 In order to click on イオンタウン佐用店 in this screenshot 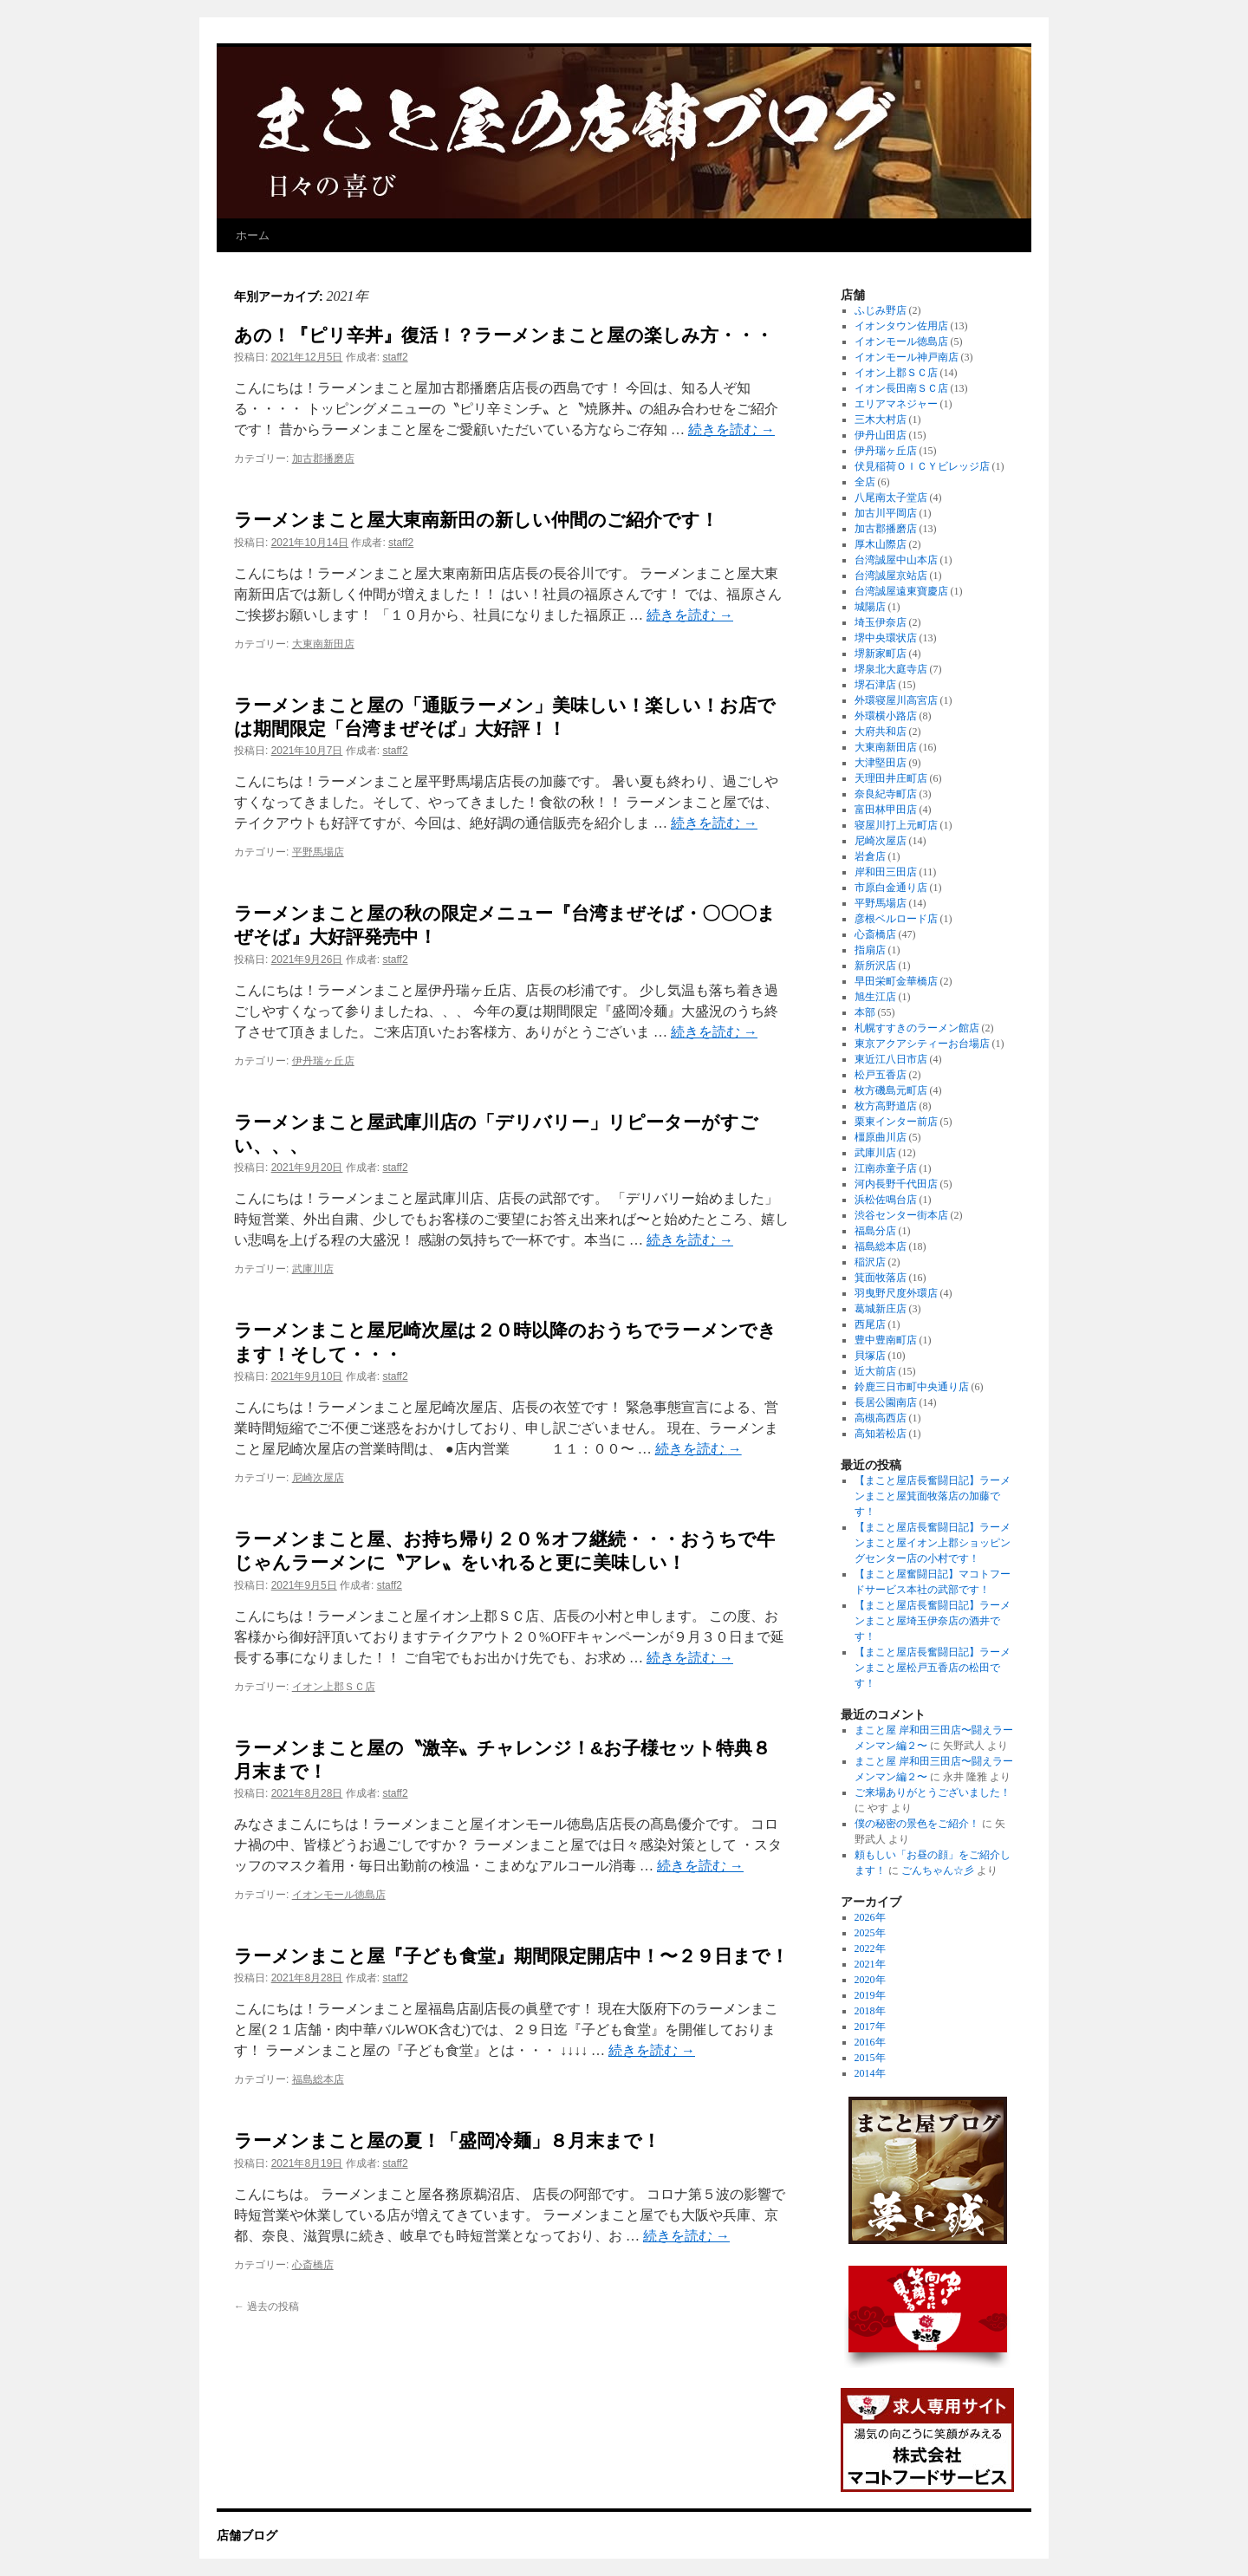, I will do `click(901, 326)`.